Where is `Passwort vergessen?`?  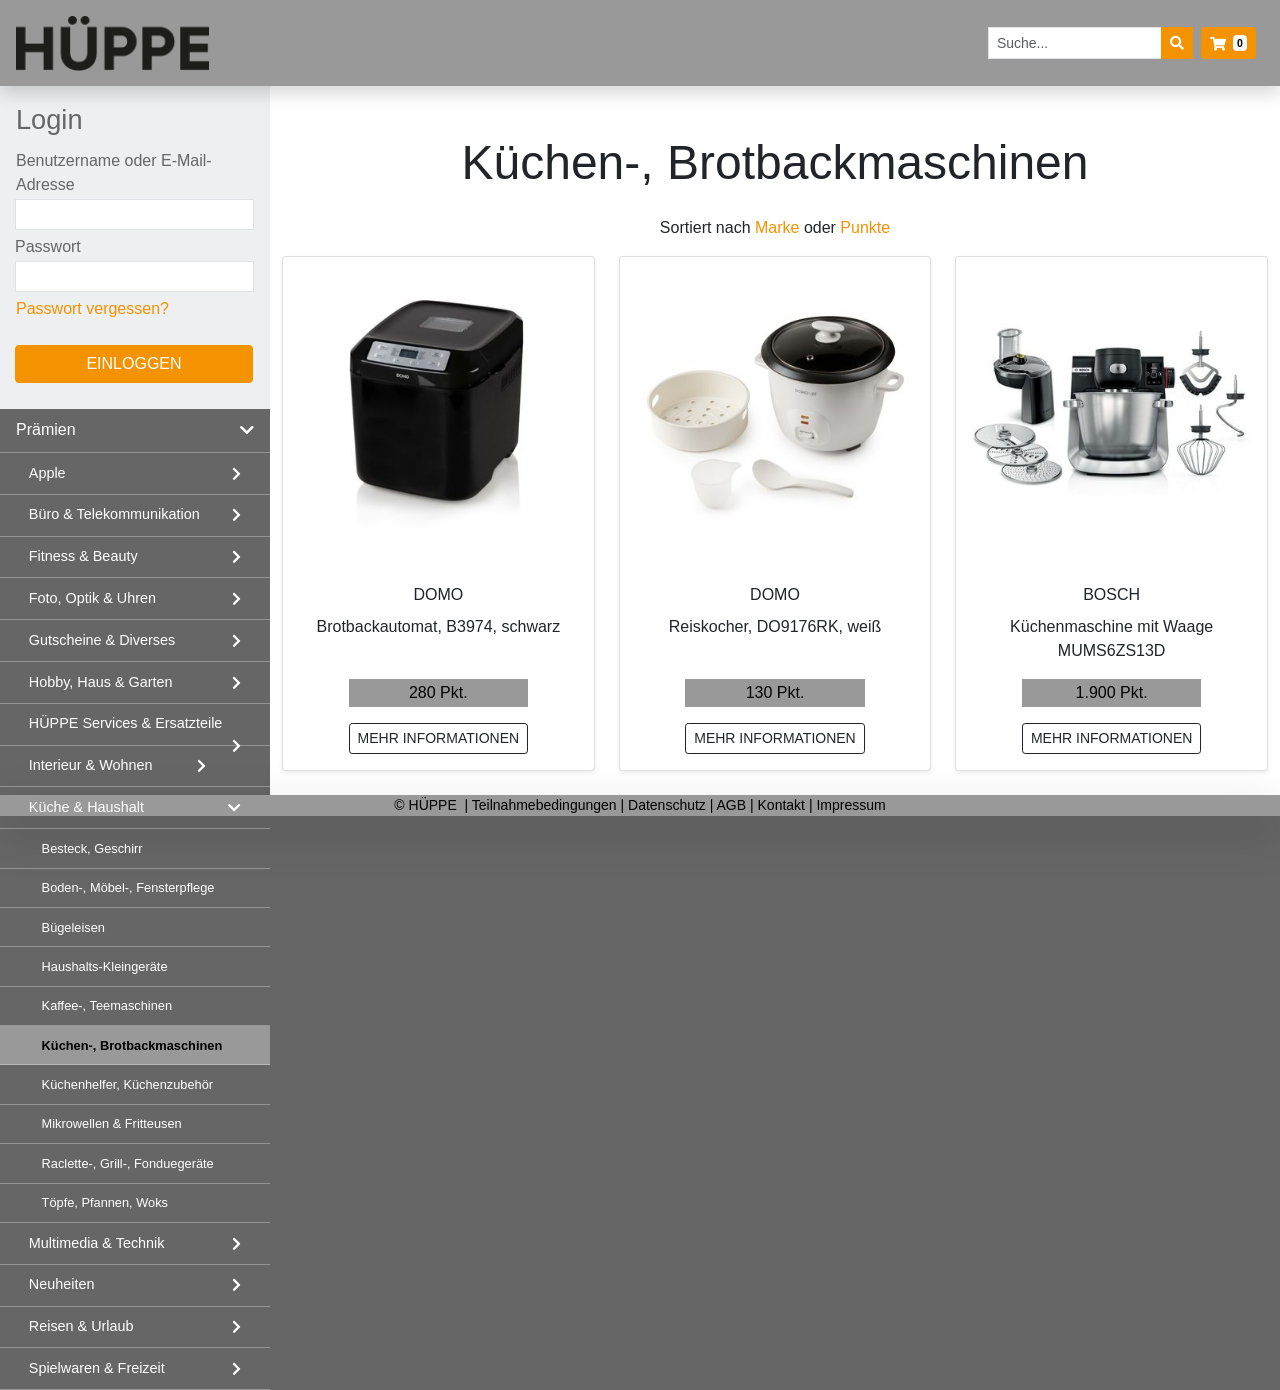
Passwort vergessen? is located at coordinates (92, 308).